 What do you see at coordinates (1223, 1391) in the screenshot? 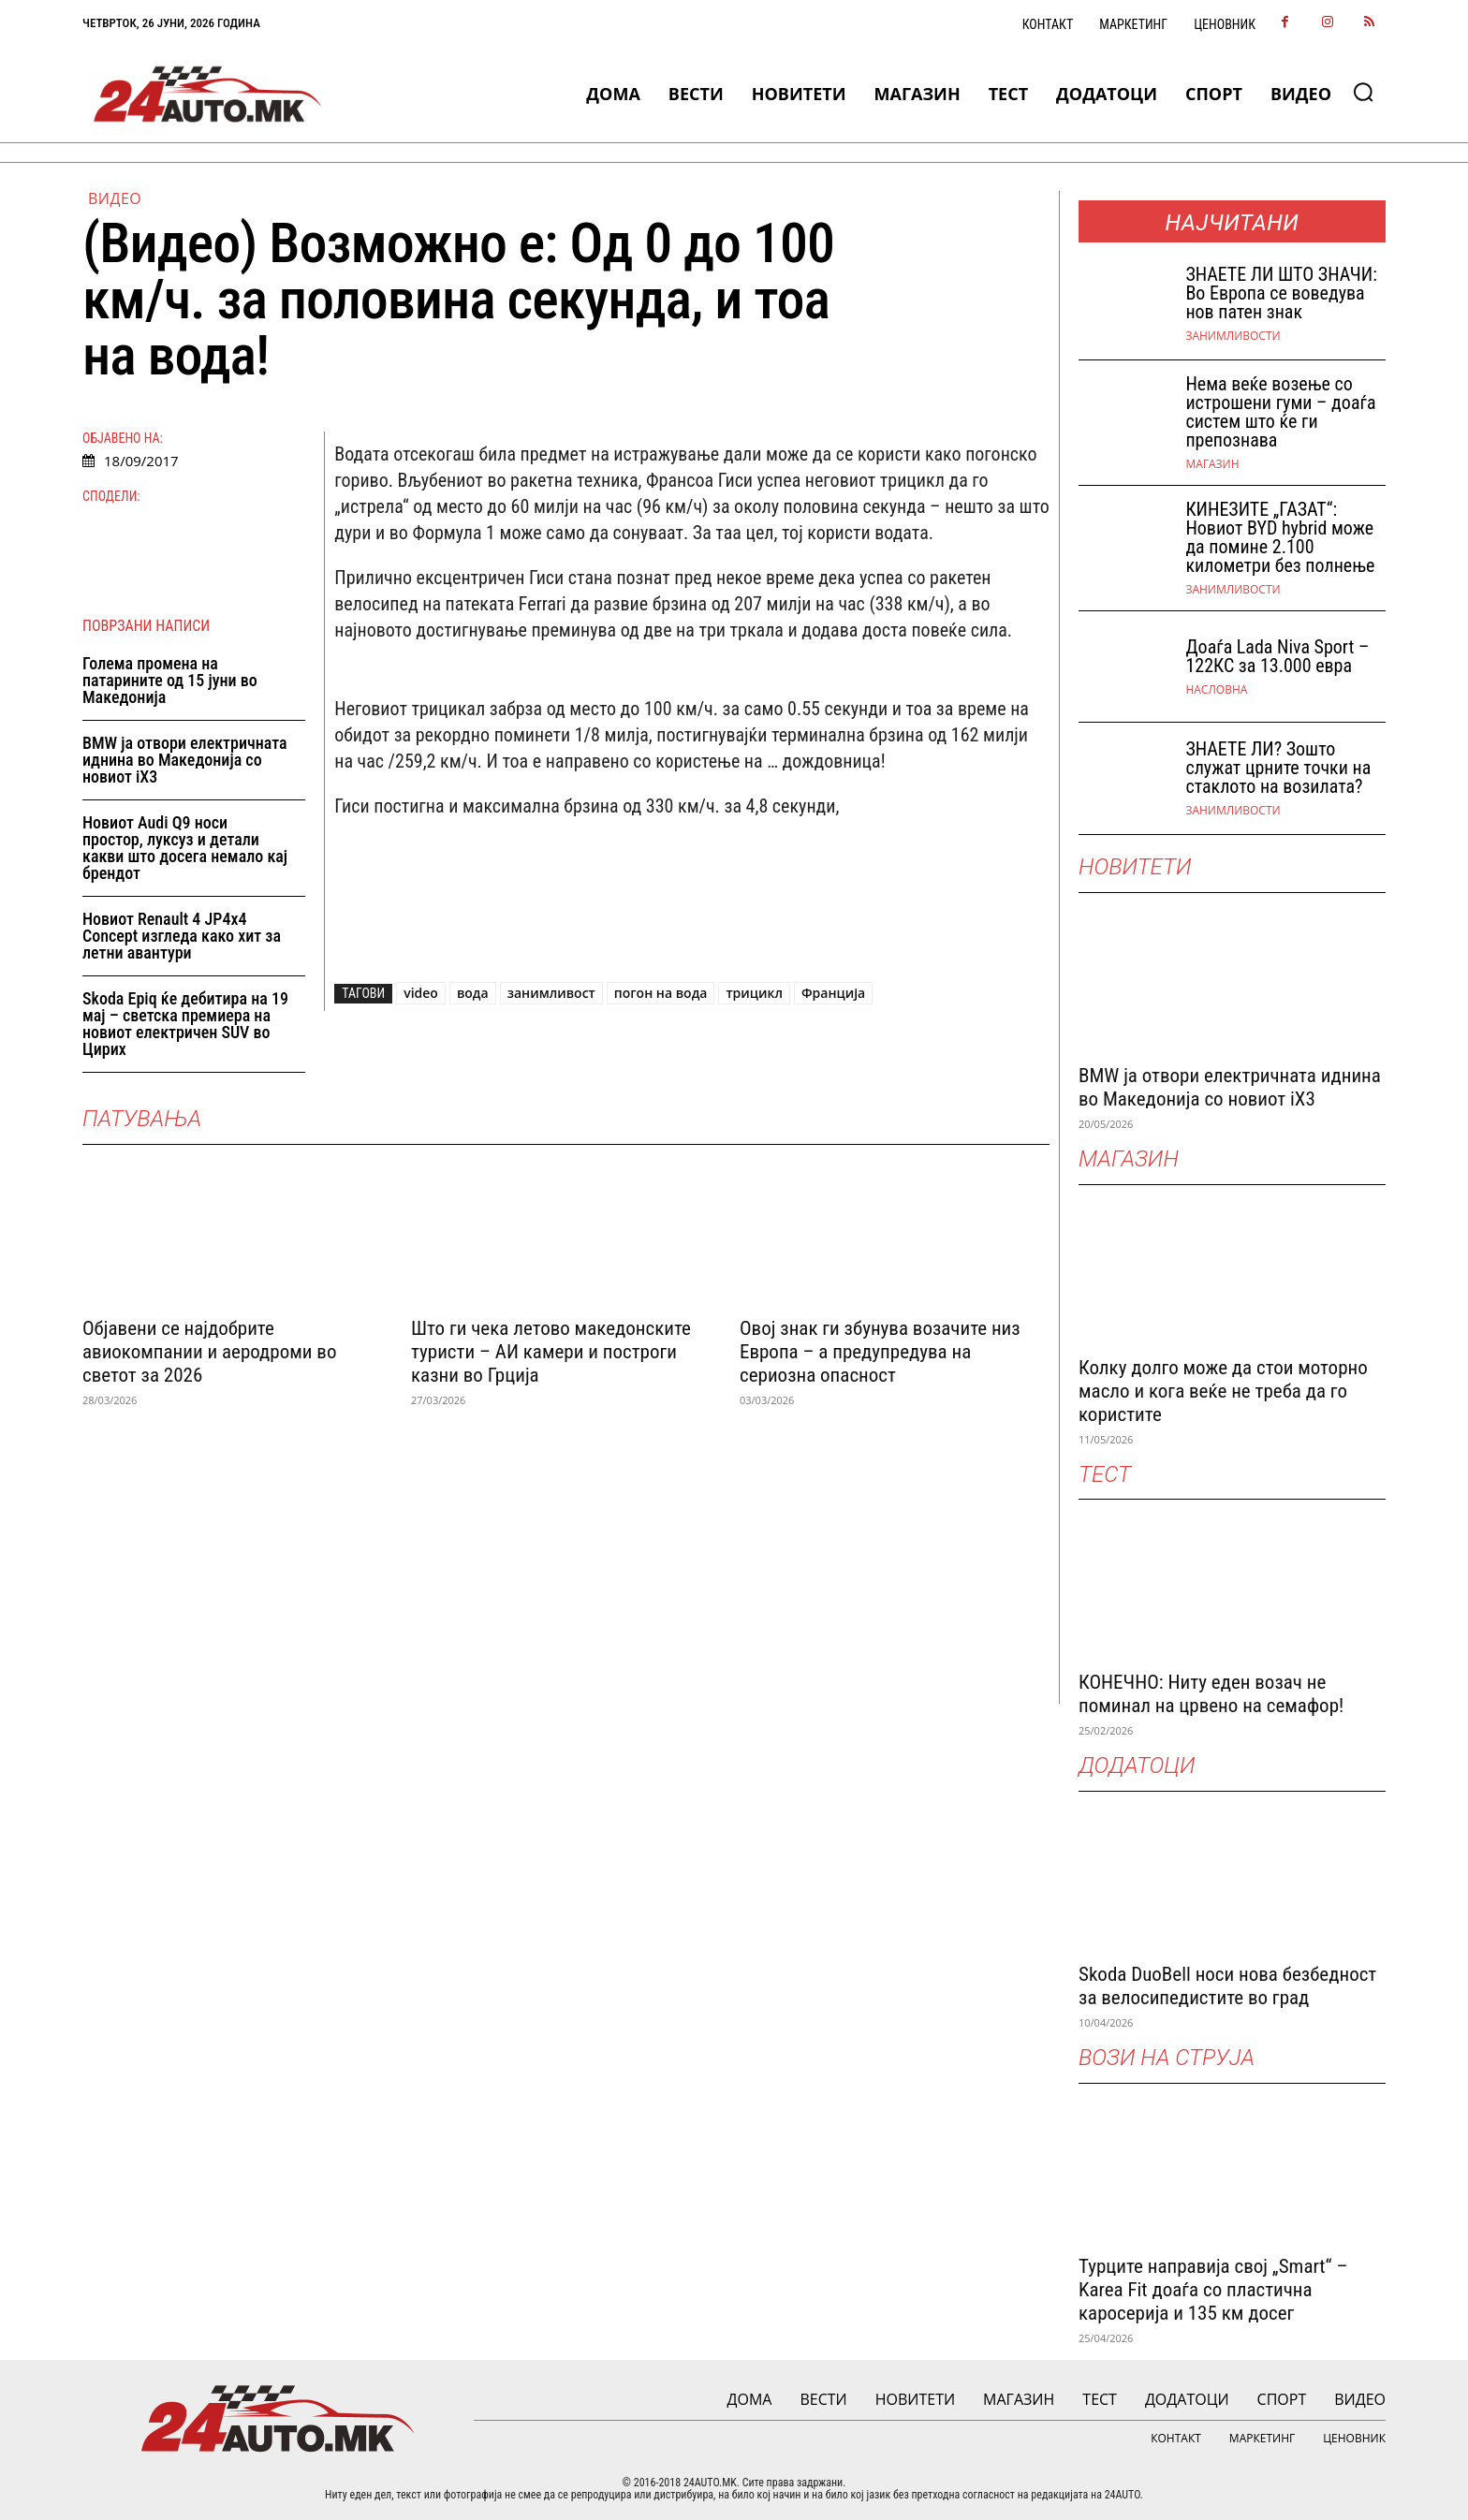
I see `Колку долго може да стои моторно масло и кога веќе не треба да го користите` at bounding box center [1223, 1391].